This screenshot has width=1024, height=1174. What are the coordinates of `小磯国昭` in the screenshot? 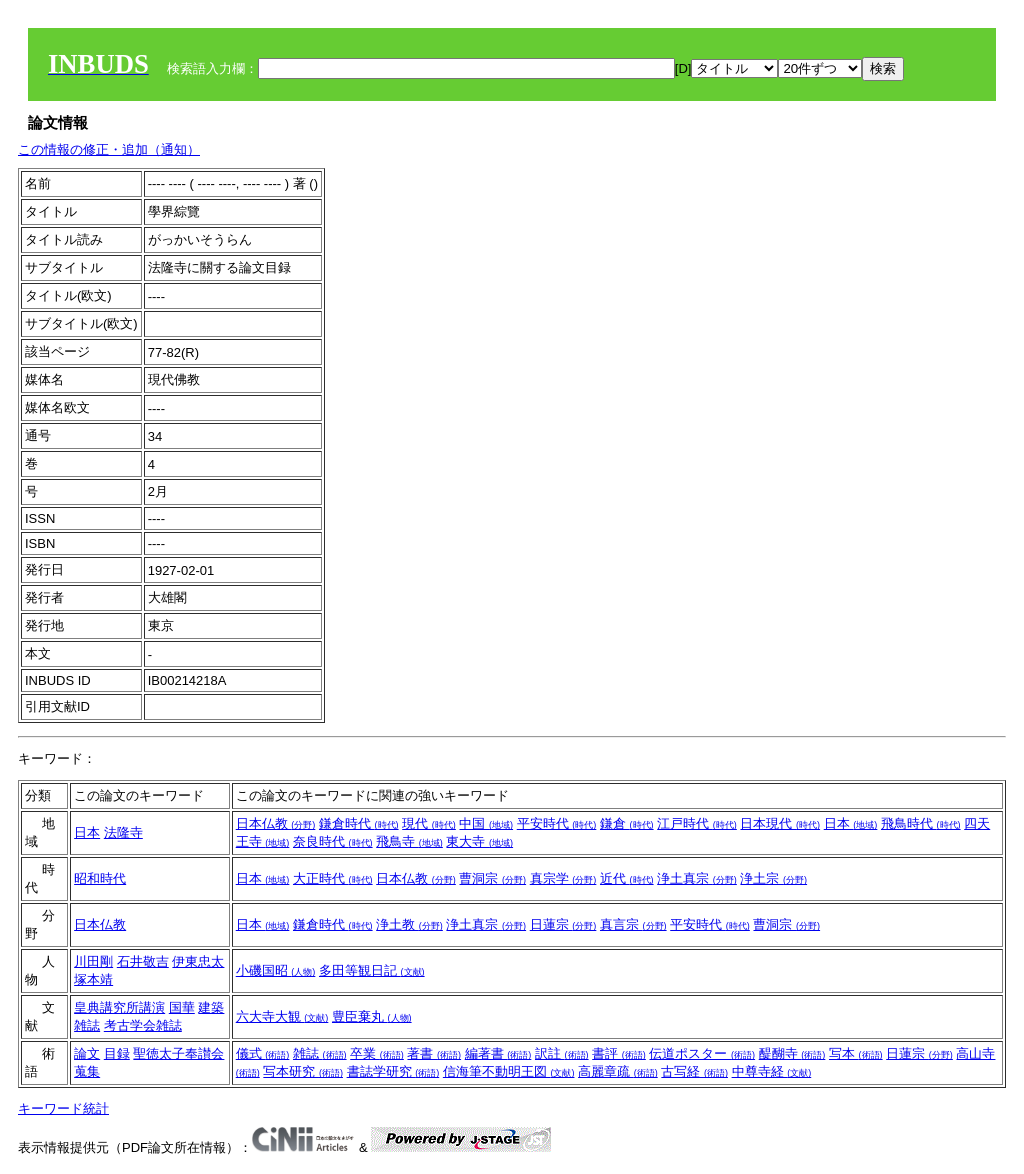 It's located at (276, 970).